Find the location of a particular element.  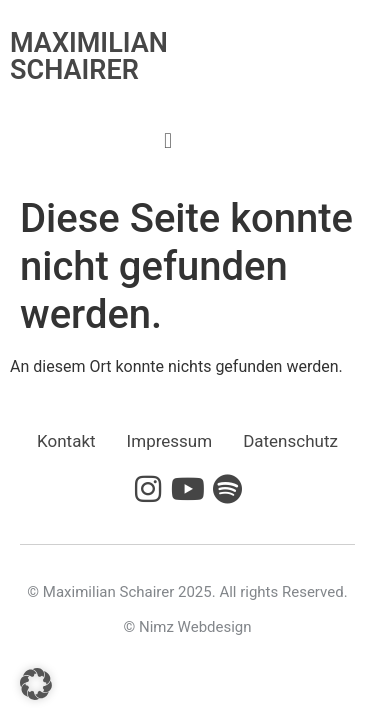

Datenschutz is located at coordinates (290, 441).